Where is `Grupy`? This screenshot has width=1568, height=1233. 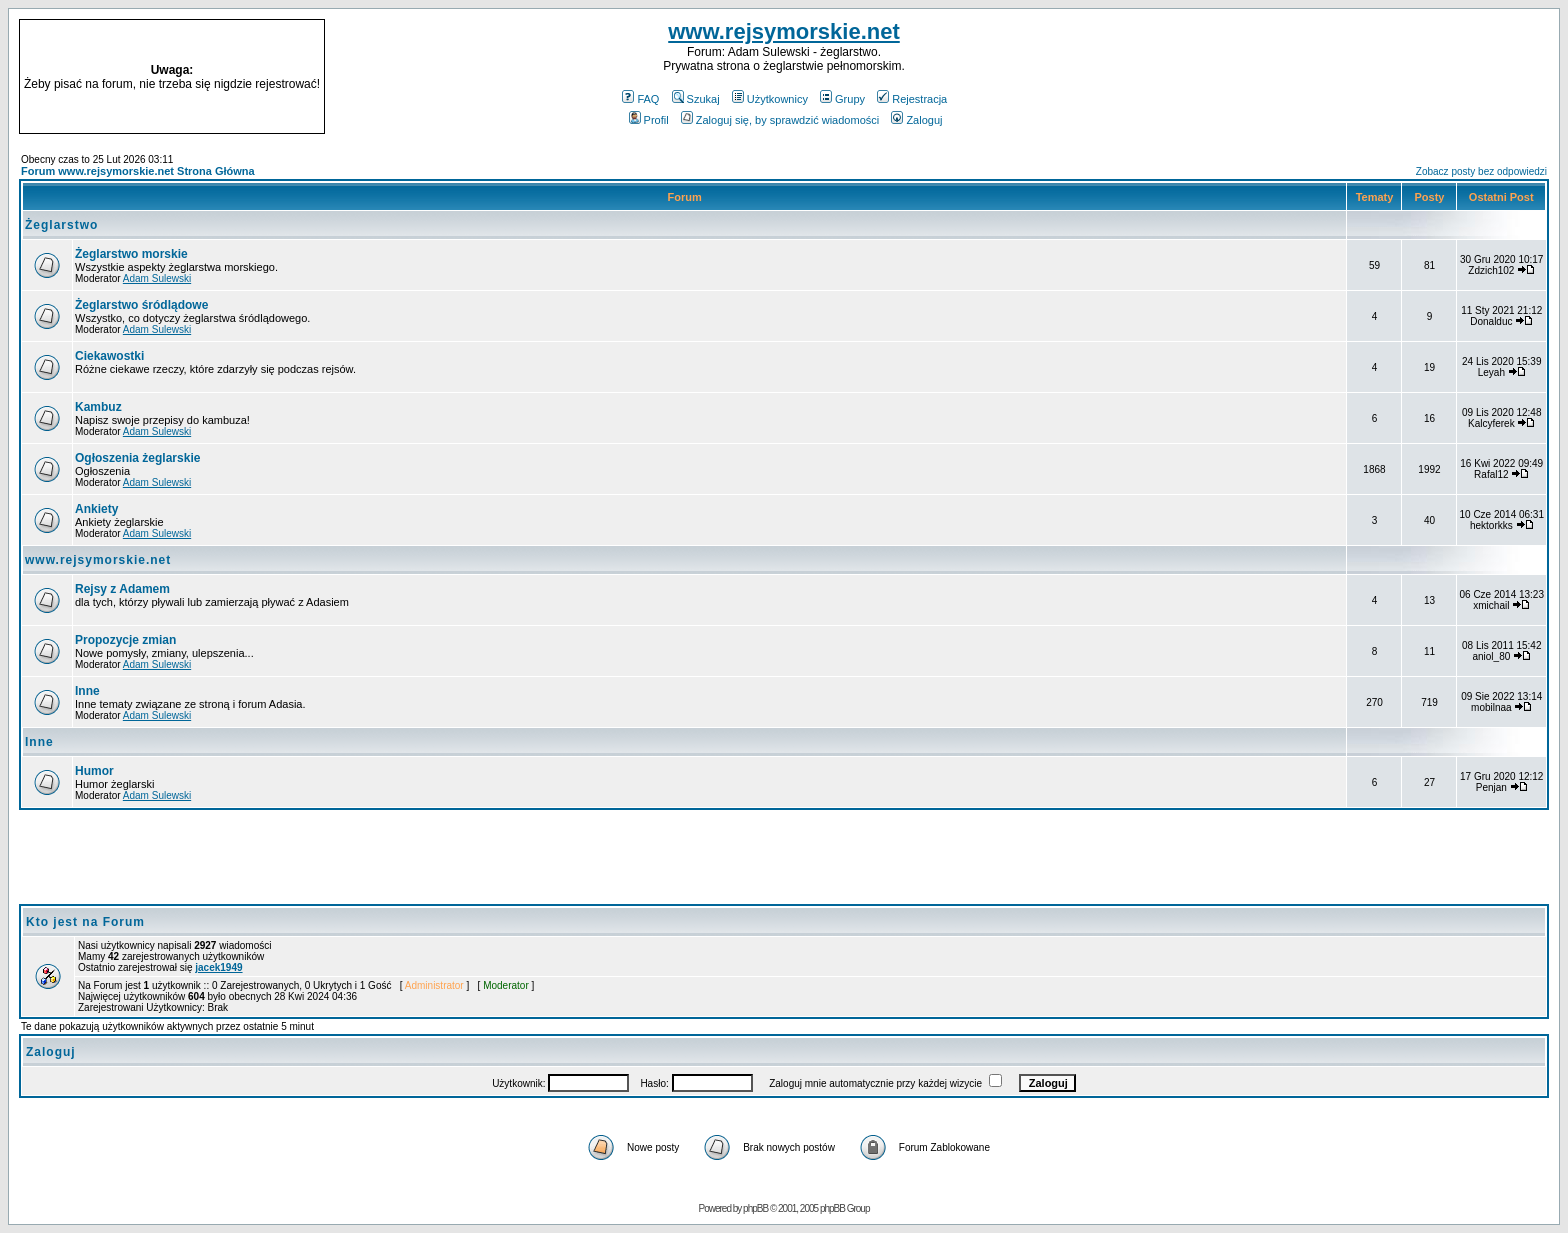
Grupy is located at coordinates (842, 99).